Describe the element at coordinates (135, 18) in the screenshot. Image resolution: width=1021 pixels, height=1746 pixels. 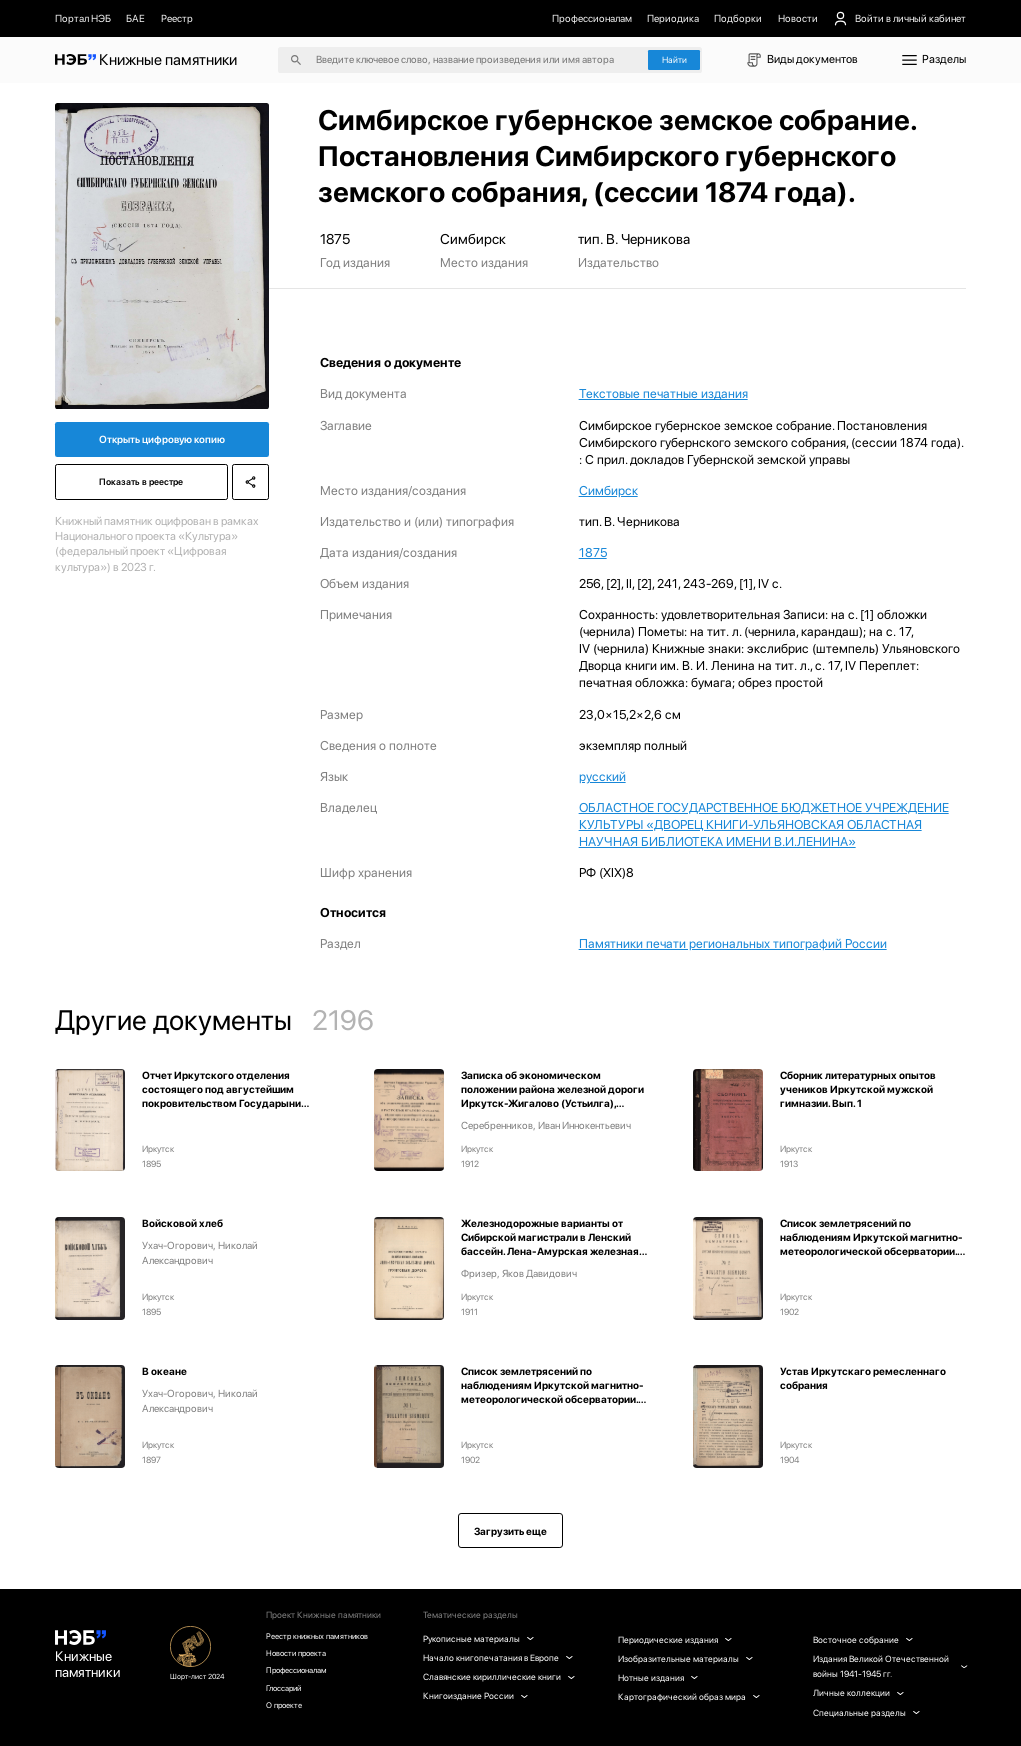
I see `БАЕ` at that location.